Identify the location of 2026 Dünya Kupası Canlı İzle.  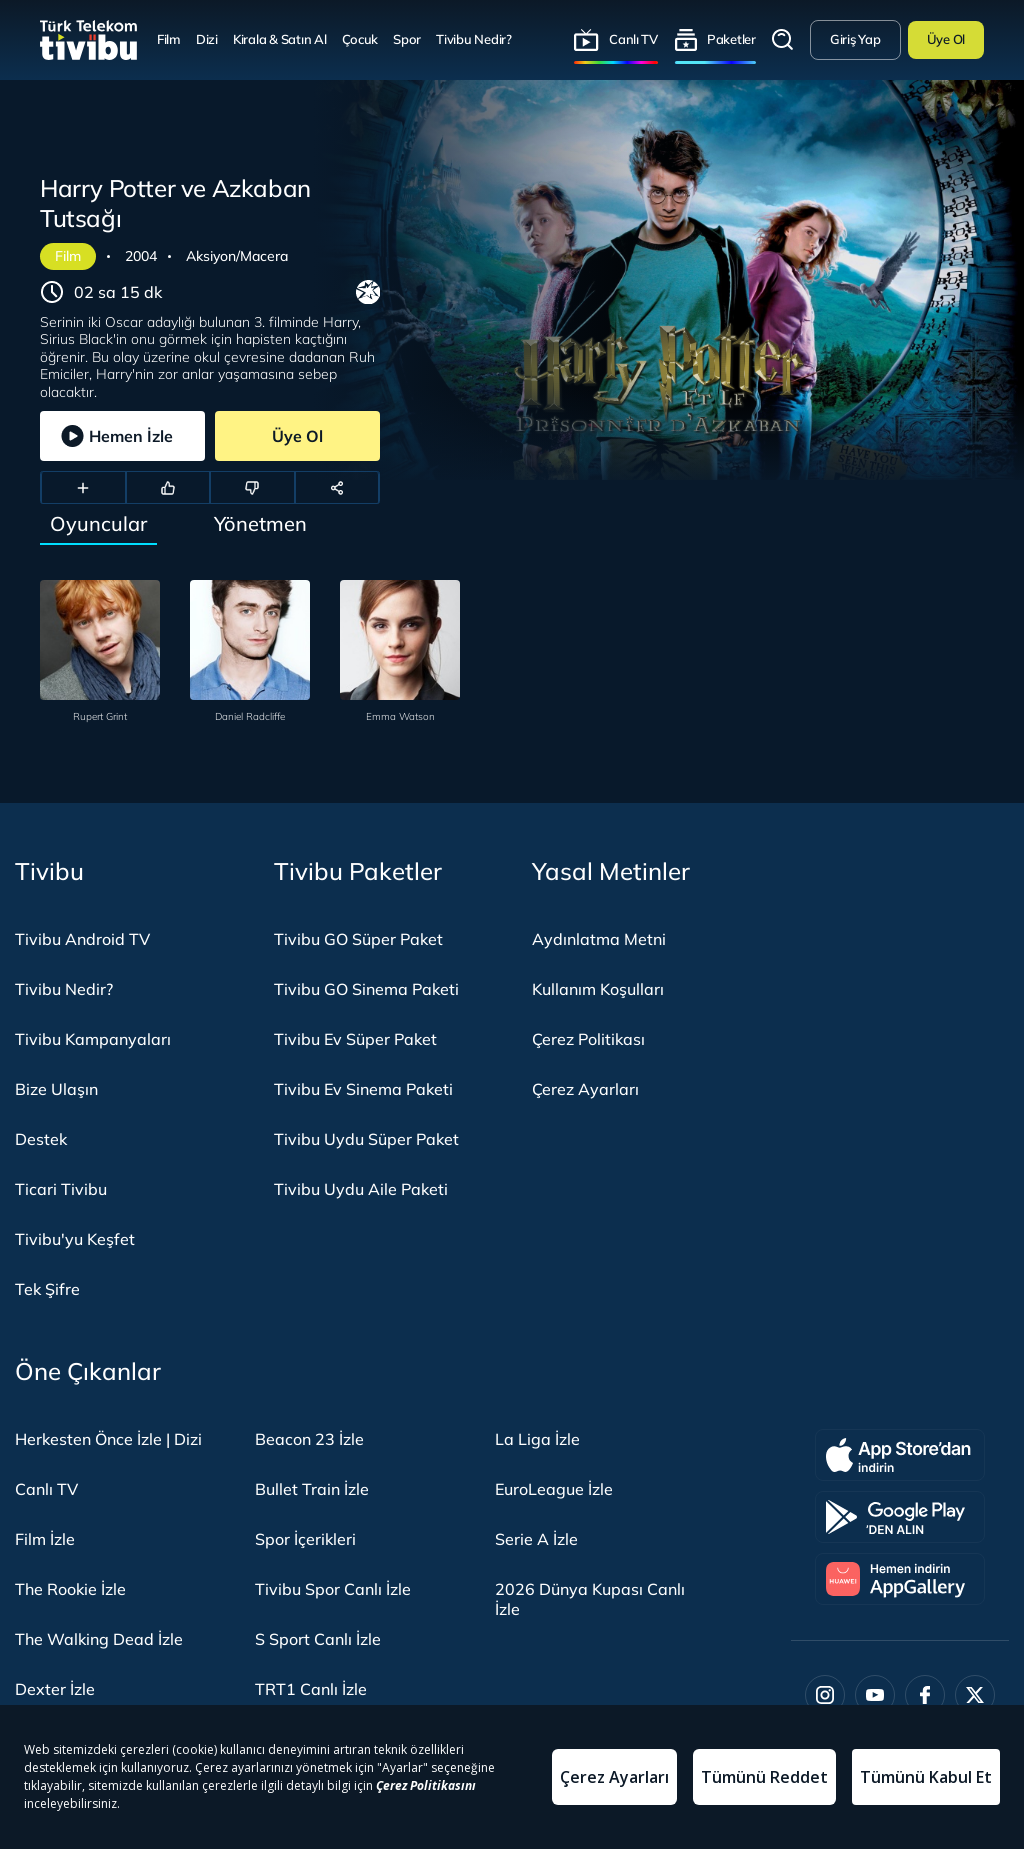
(590, 1599).